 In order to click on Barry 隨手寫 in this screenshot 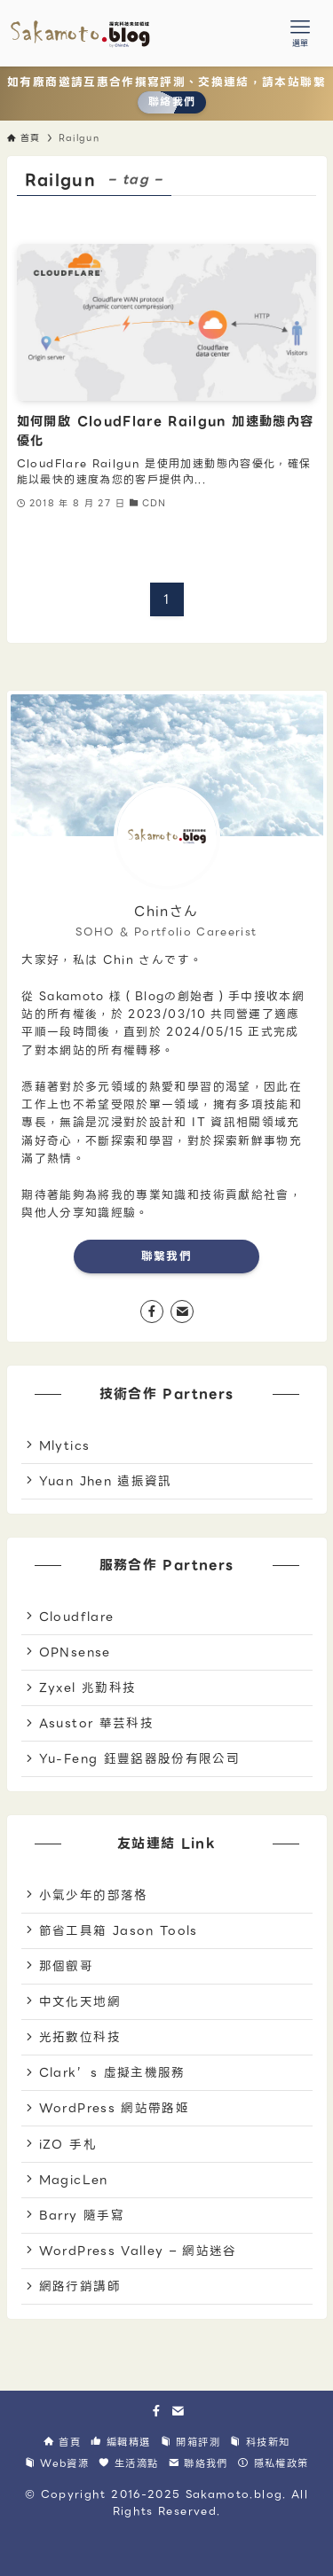, I will do `click(81, 2215)`.